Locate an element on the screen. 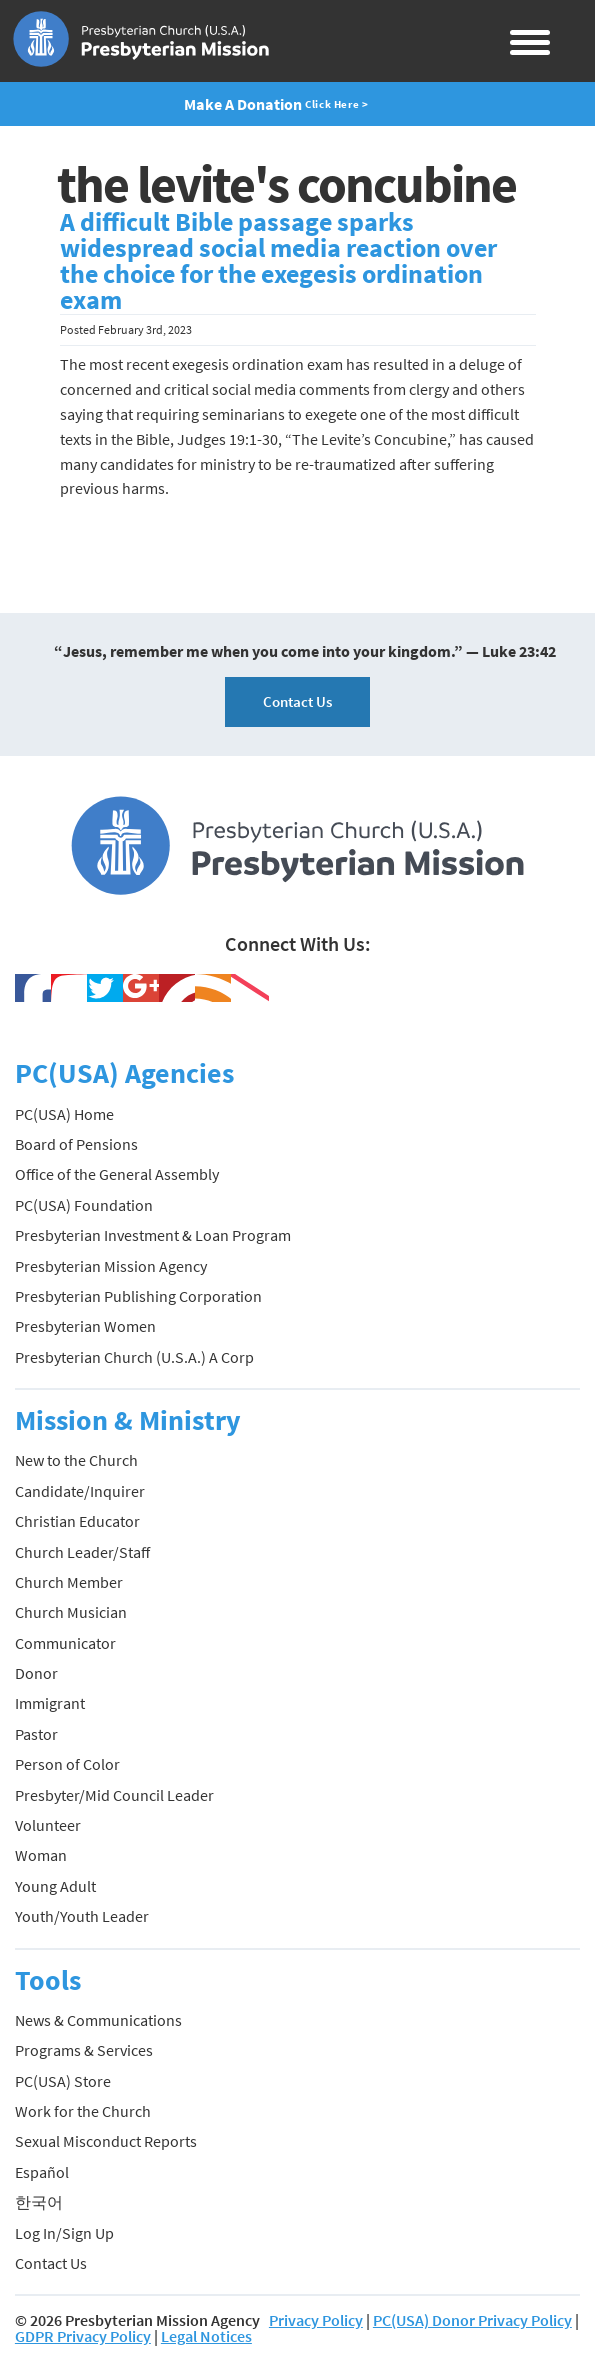  한국어 is located at coordinates (39, 2202).